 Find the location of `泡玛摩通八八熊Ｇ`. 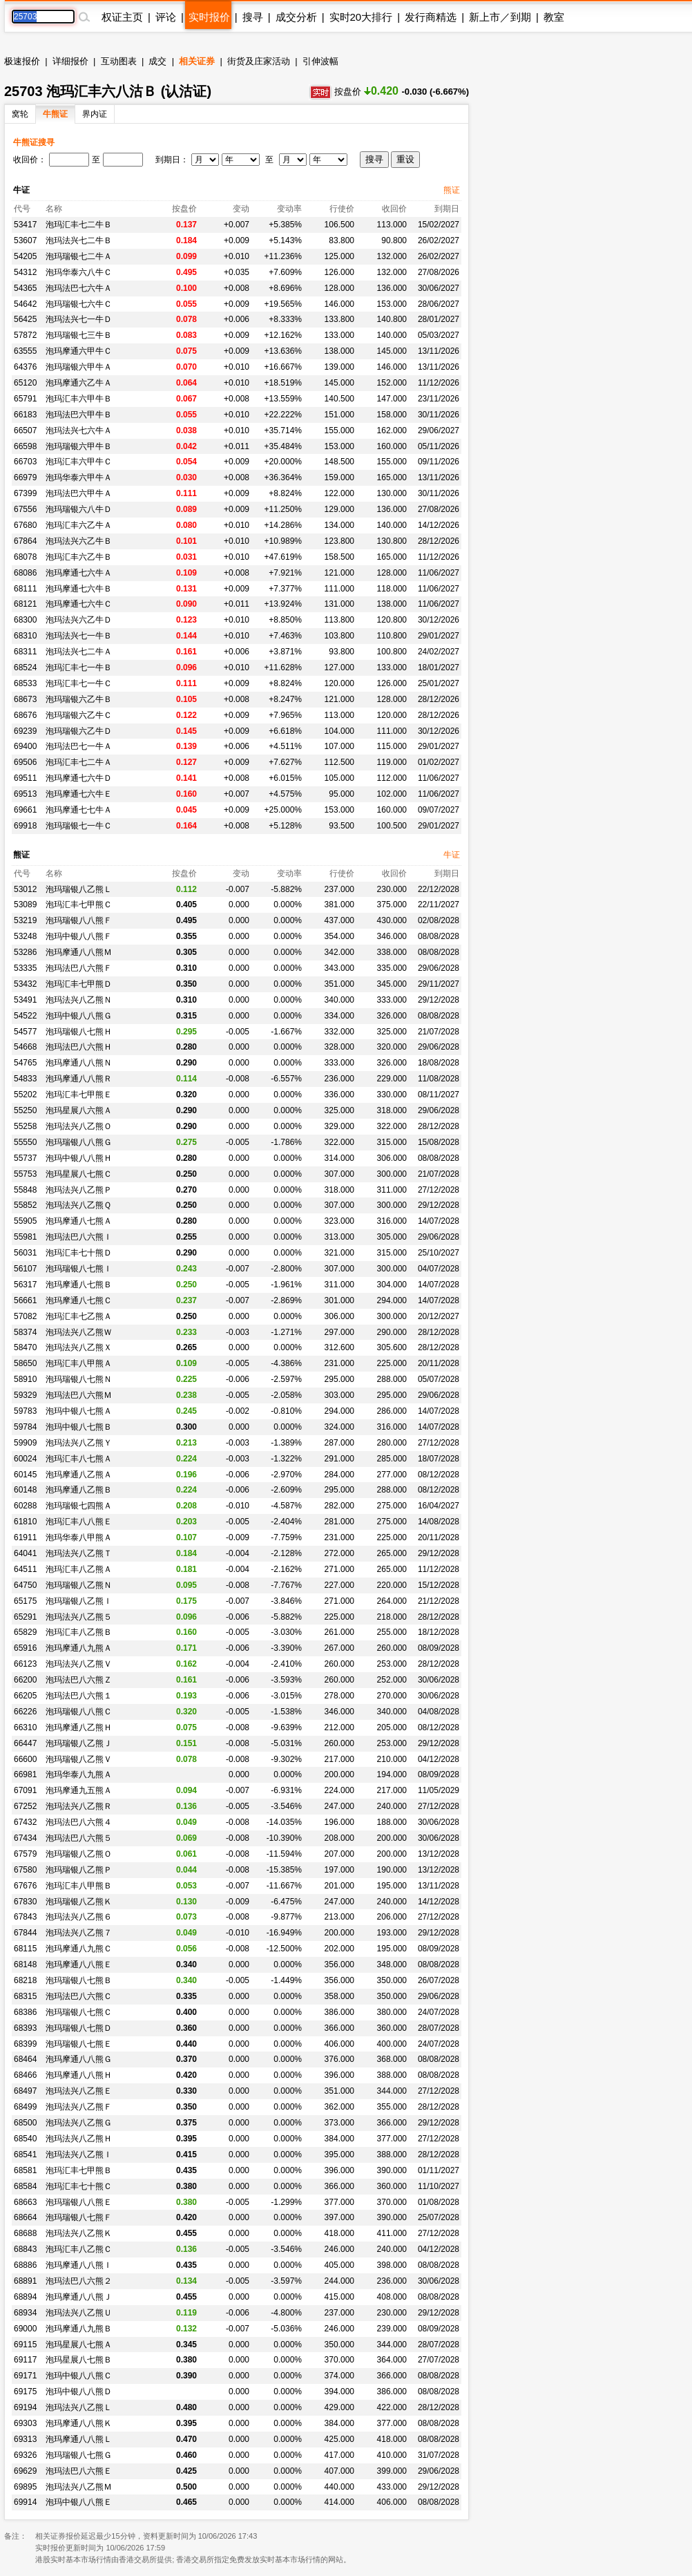

泡玛摩通八八熊Ｇ is located at coordinates (79, 2059).